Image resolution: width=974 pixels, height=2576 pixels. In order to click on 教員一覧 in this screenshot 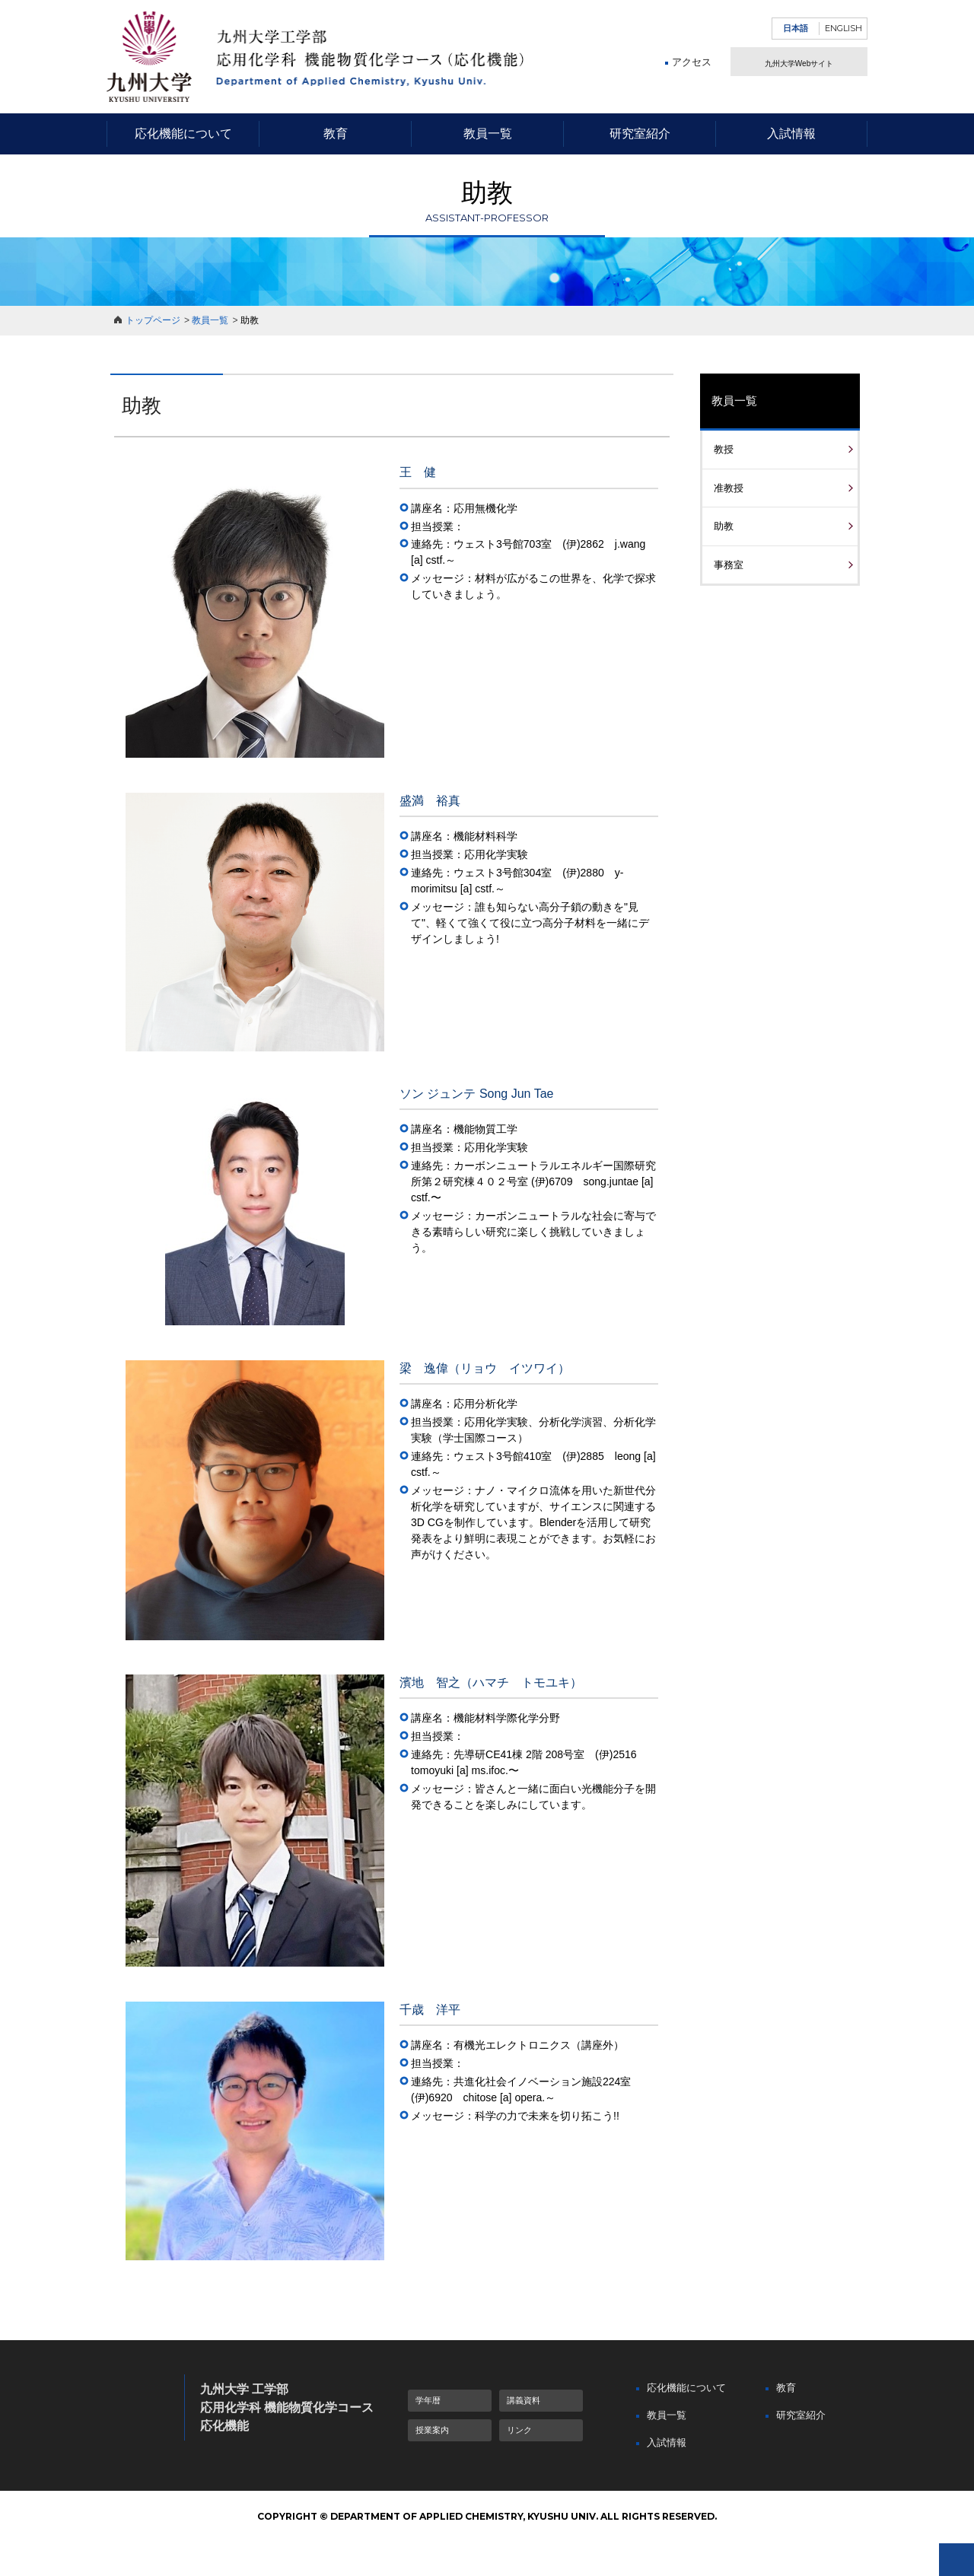, I will do `click(487, 133)`.